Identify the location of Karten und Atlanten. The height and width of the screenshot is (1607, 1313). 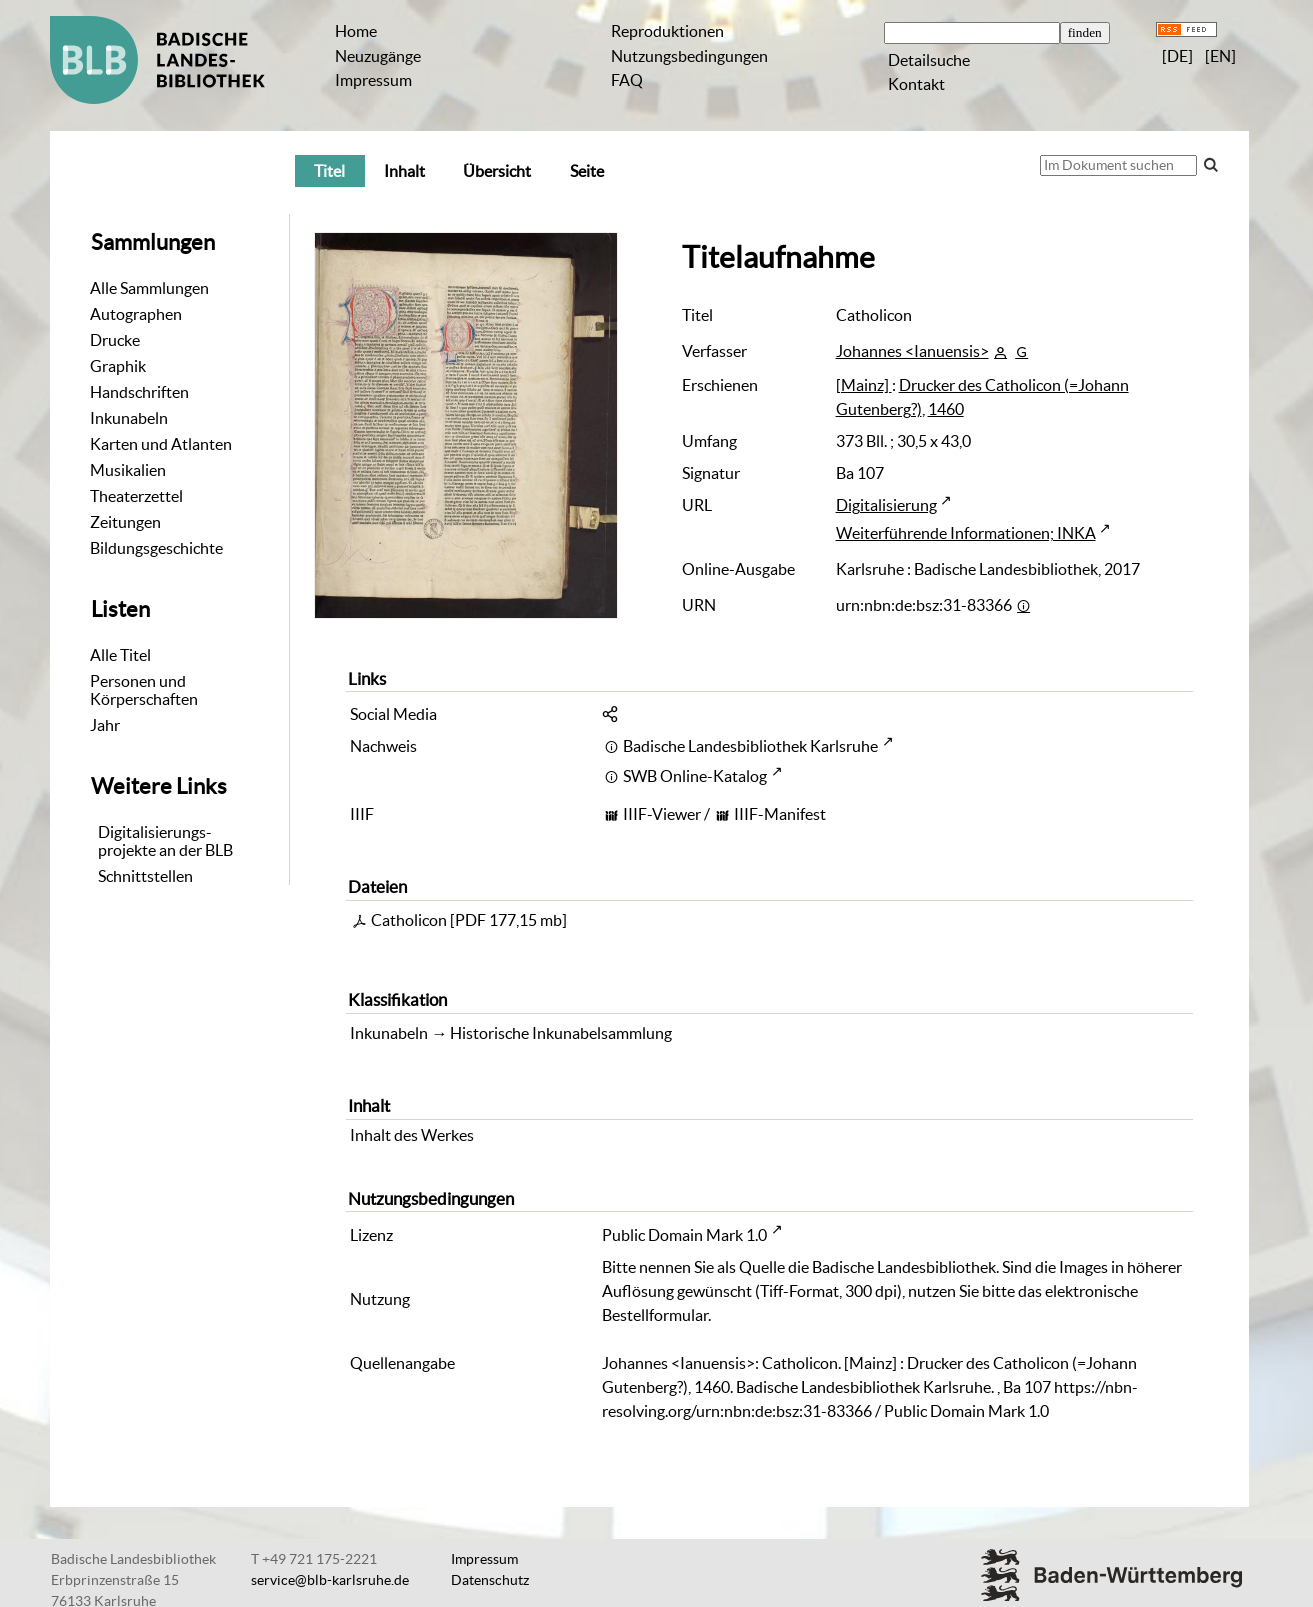
(161, 444).